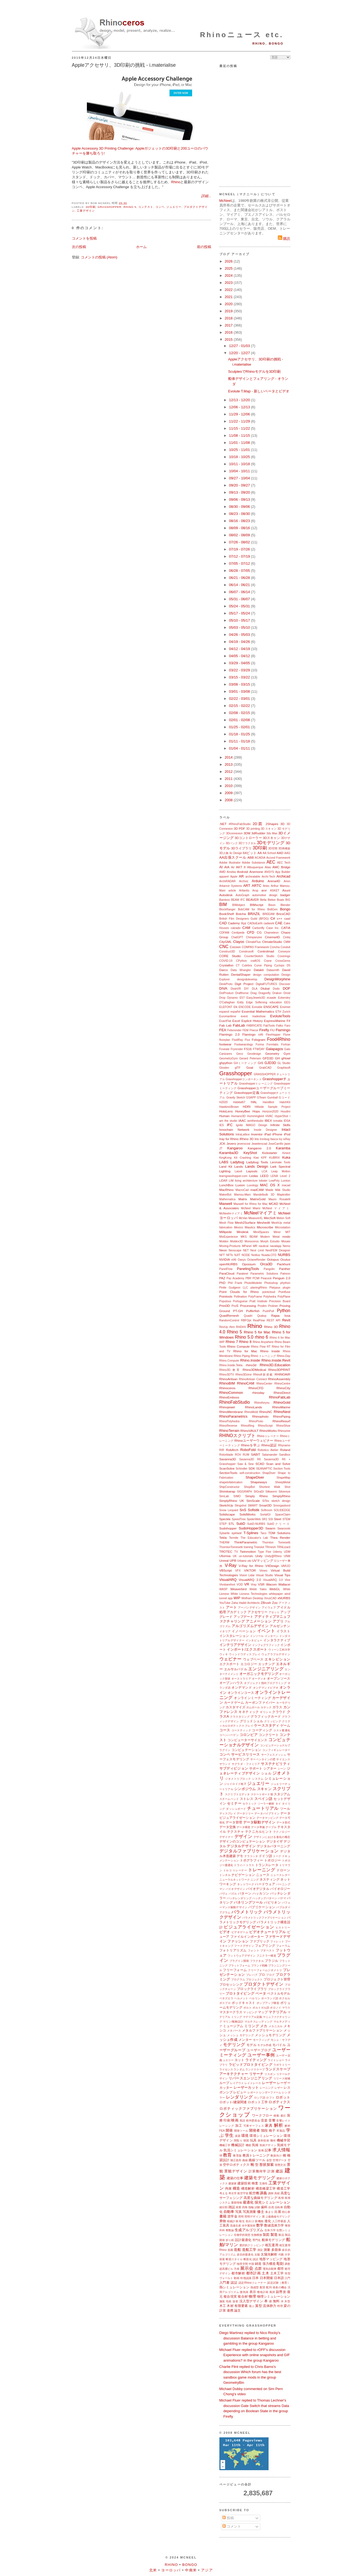 The width and height of the screenshot is (362, 2576). What do you see at coordinates (235, 1645) in the screenshot?
I see `インテリアデザイン` at bounding box center [235, 1645].